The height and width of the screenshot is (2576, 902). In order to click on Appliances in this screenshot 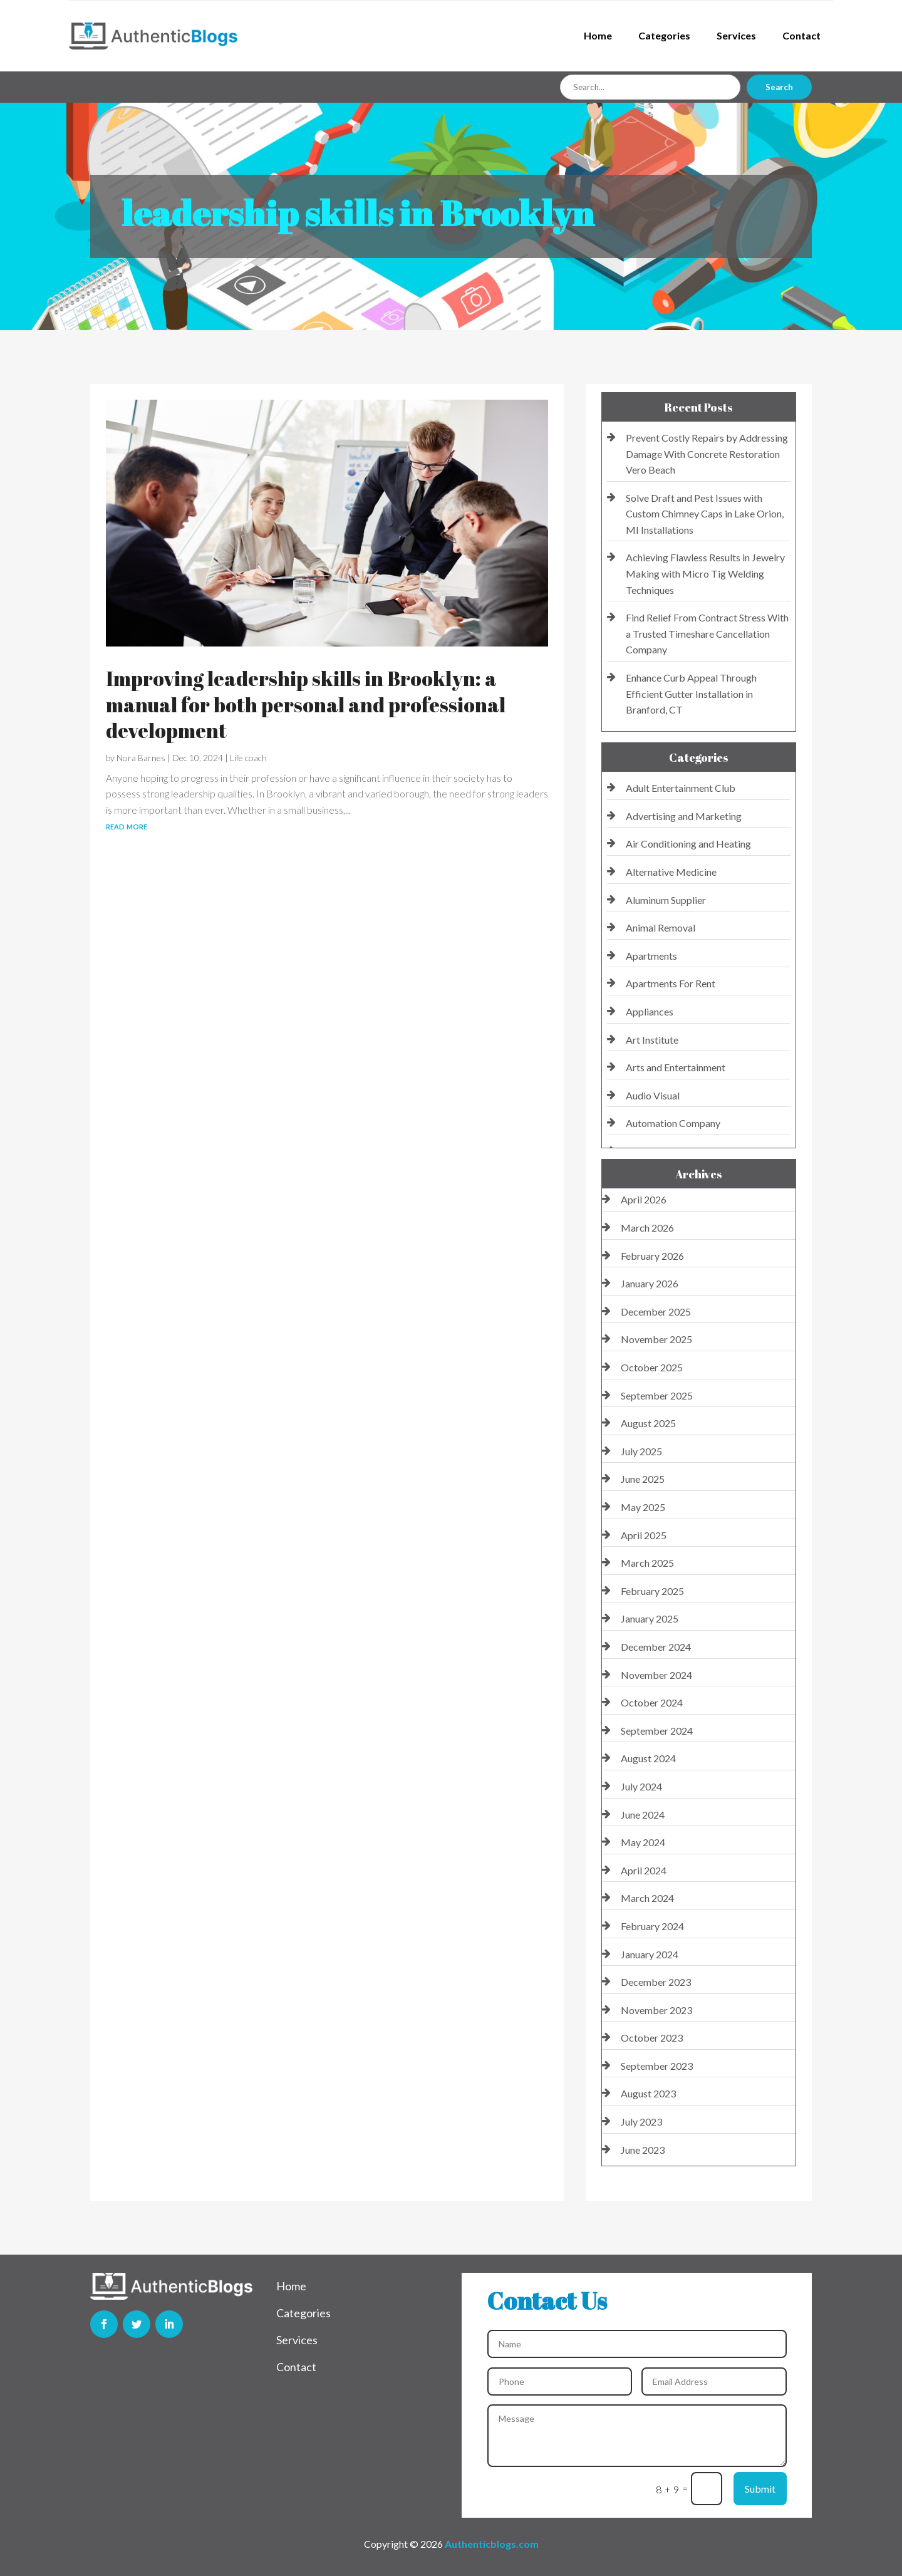, I will do `click(649, 1011)`.